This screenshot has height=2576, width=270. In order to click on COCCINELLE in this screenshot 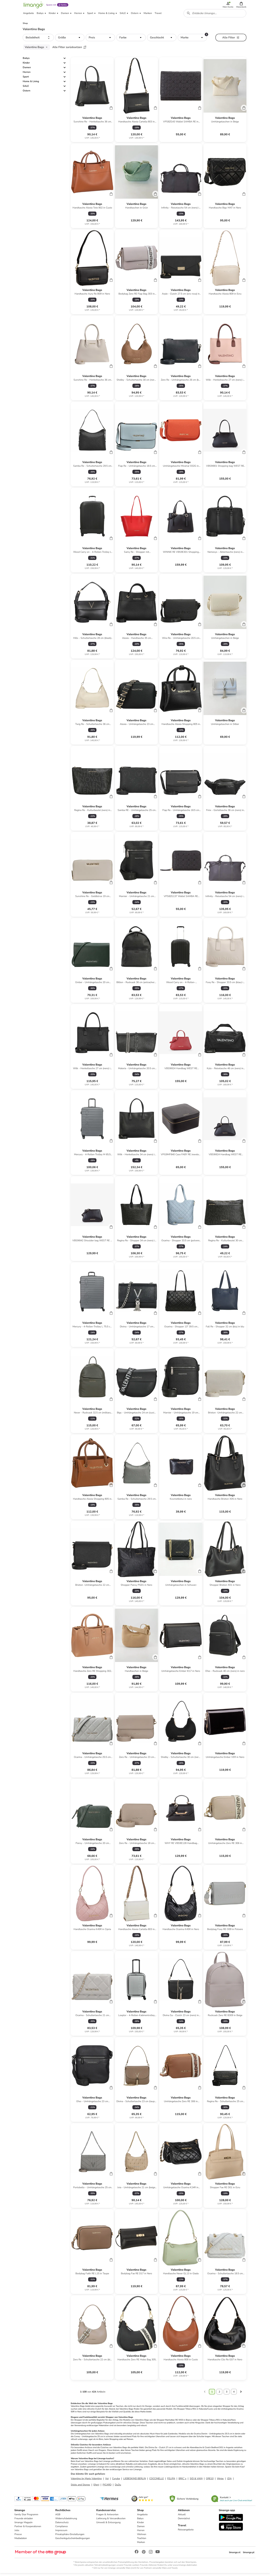, I will do `click(156, 2480)`.